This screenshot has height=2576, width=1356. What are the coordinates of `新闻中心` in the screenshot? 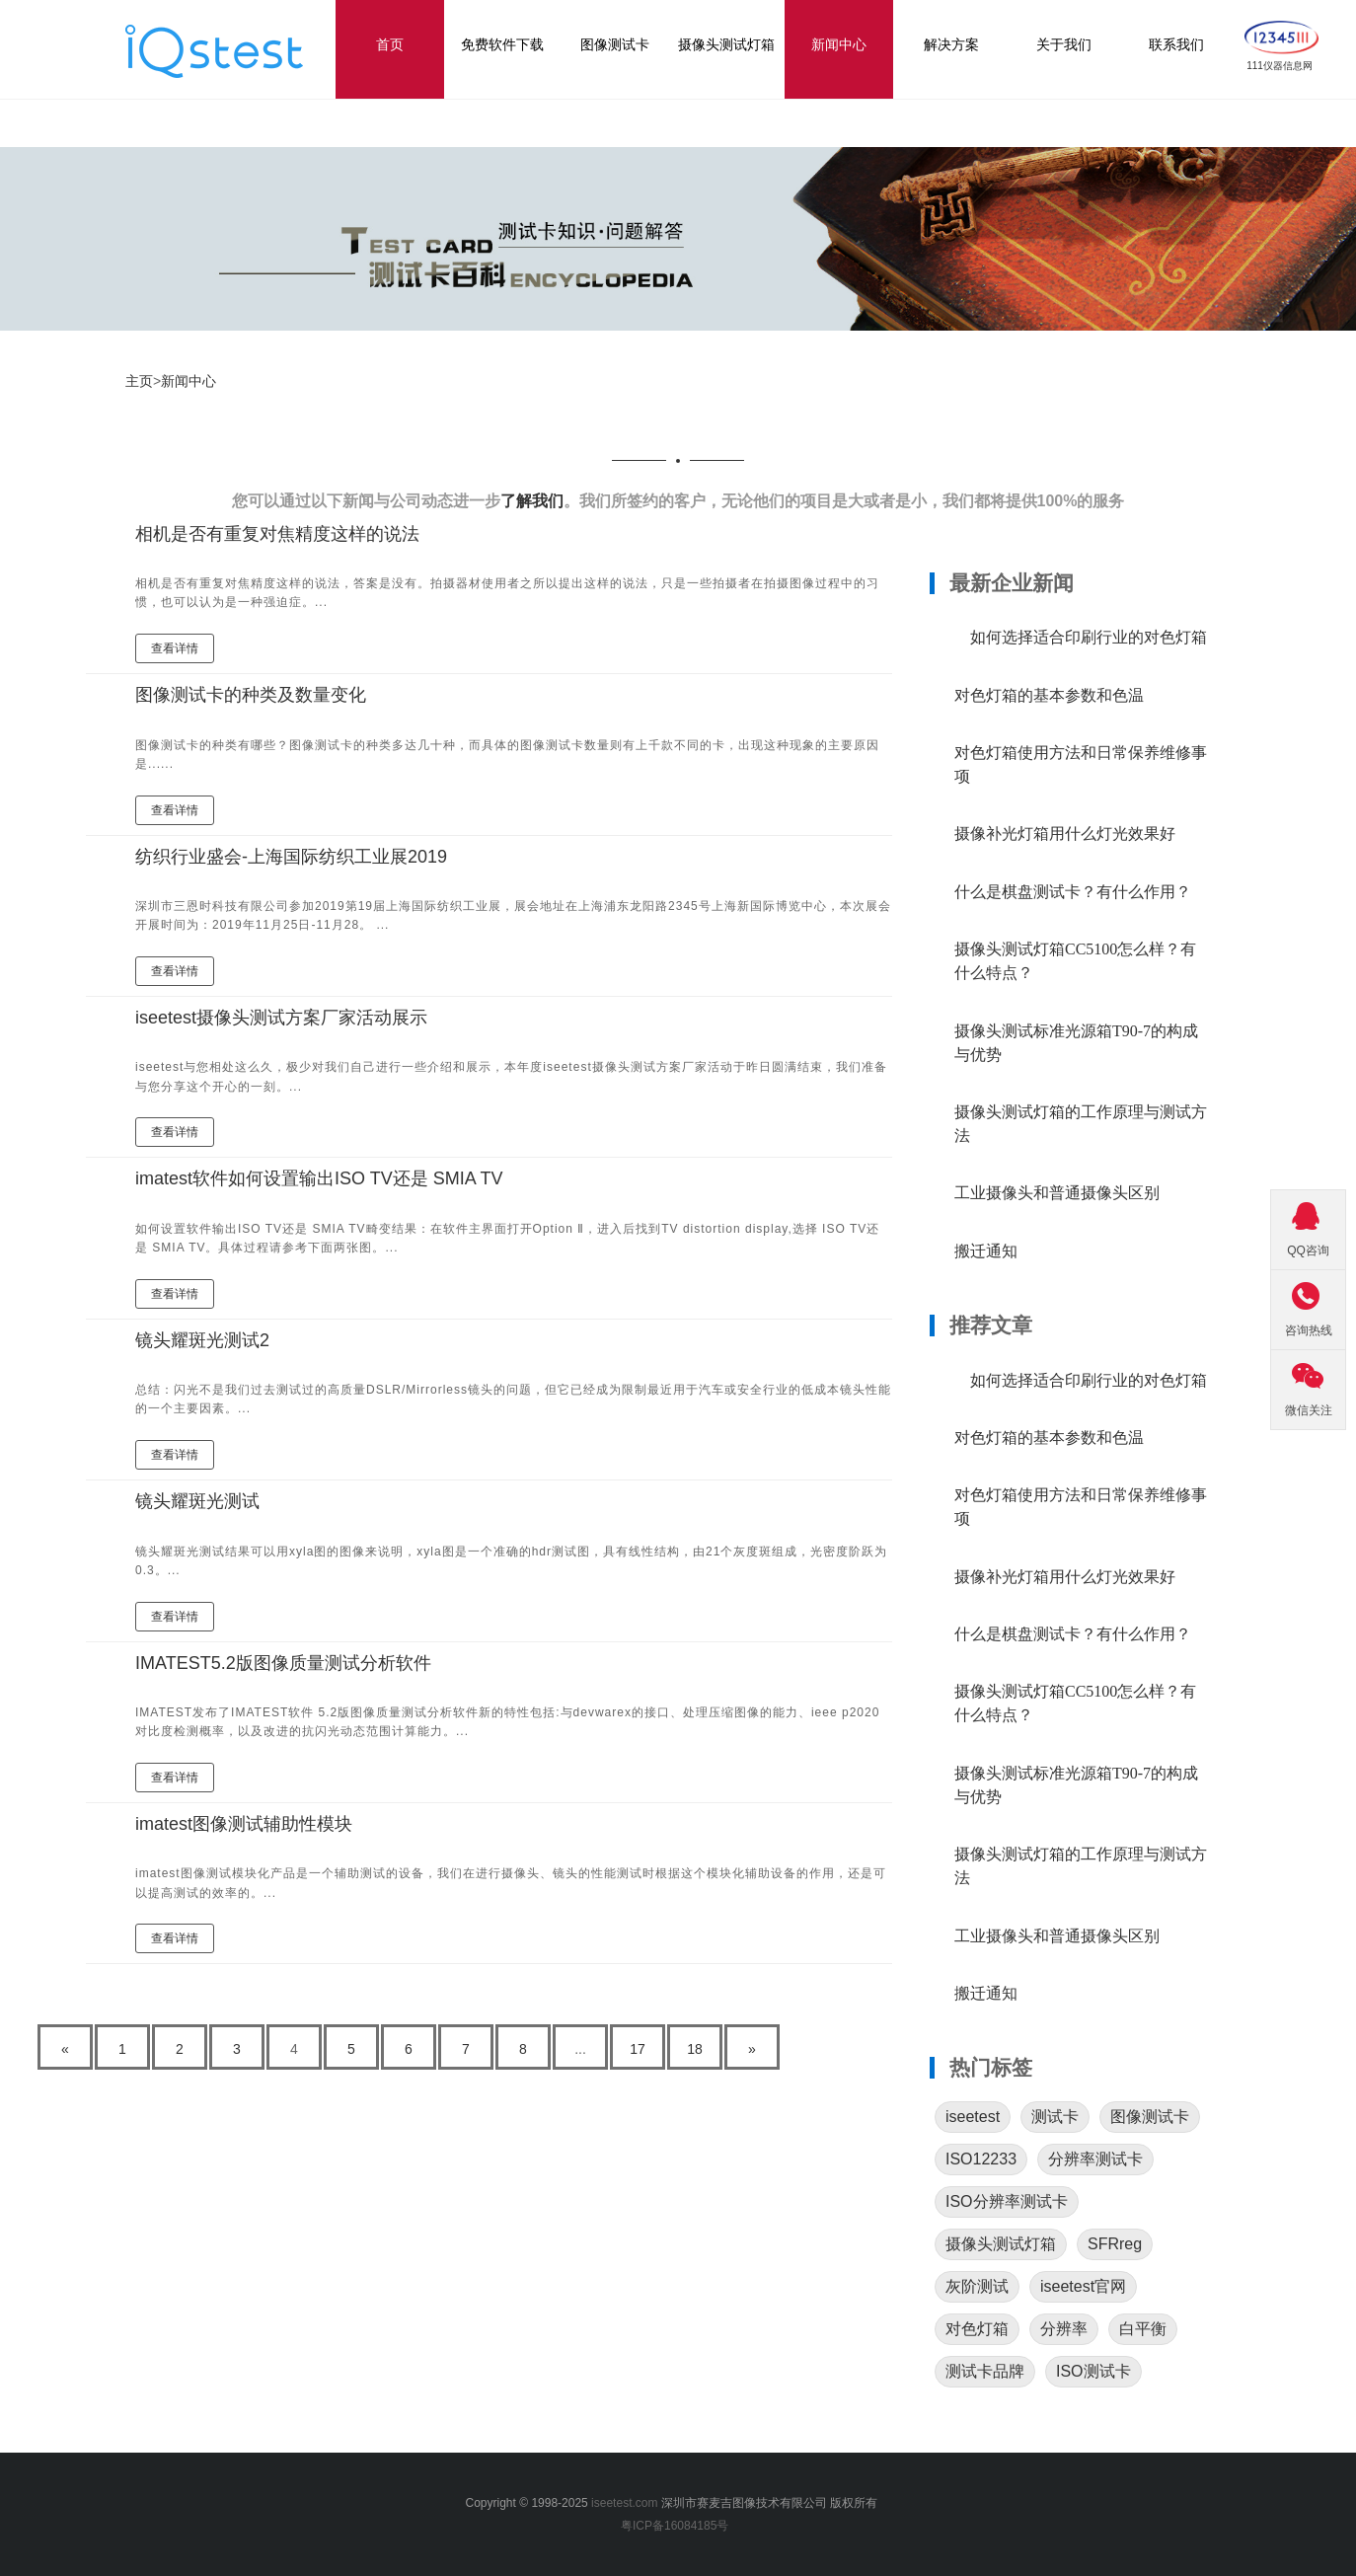 It's located at (188, 381).